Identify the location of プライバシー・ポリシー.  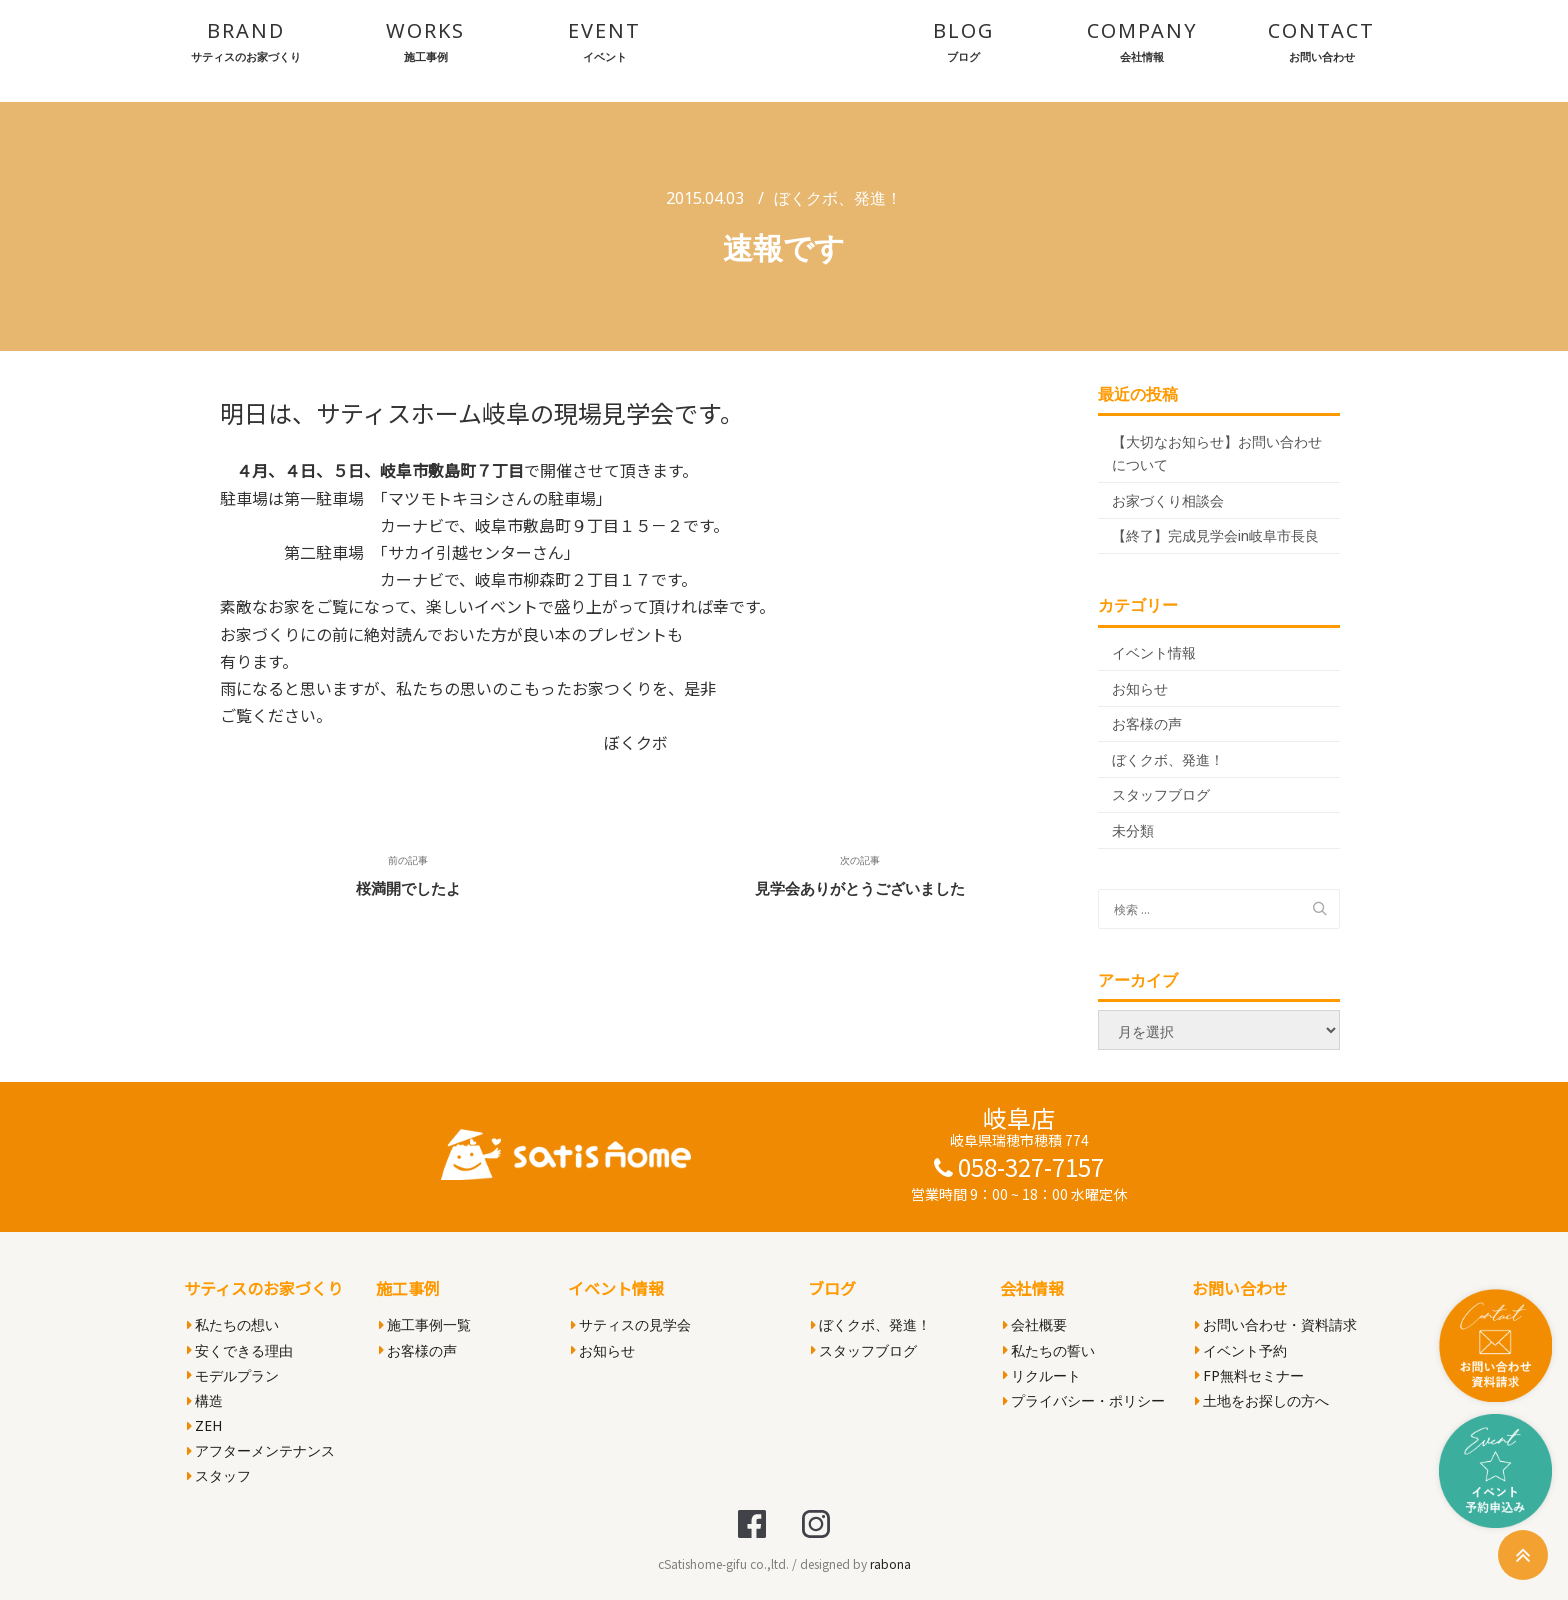
(1084, 1400).